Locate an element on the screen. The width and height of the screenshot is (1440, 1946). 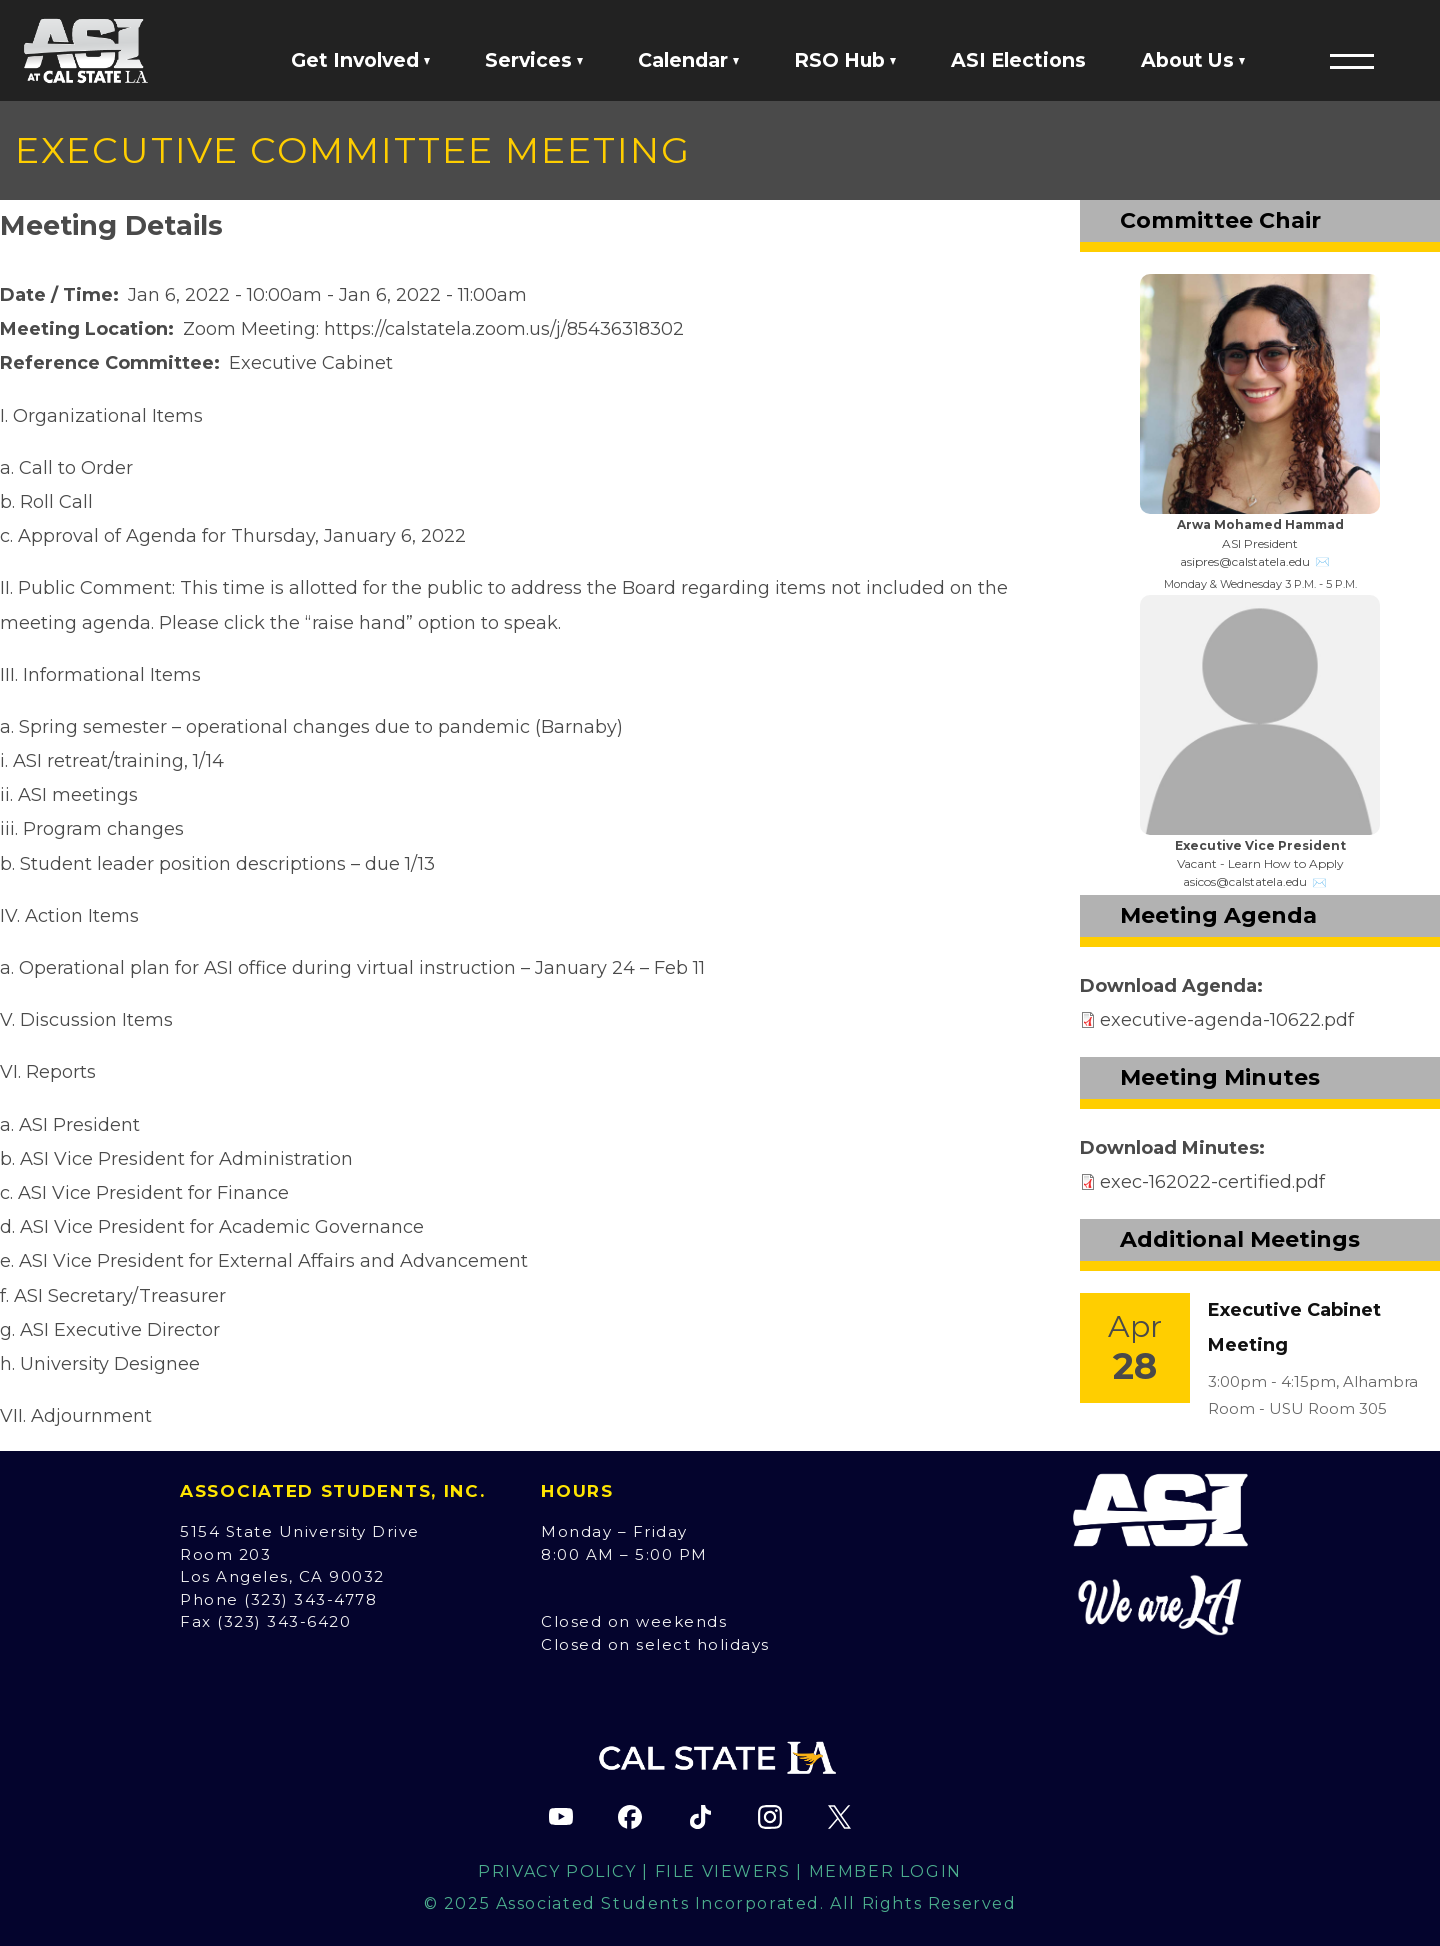
asicos@calstatela.edu is located at coordinates (1245, 881).